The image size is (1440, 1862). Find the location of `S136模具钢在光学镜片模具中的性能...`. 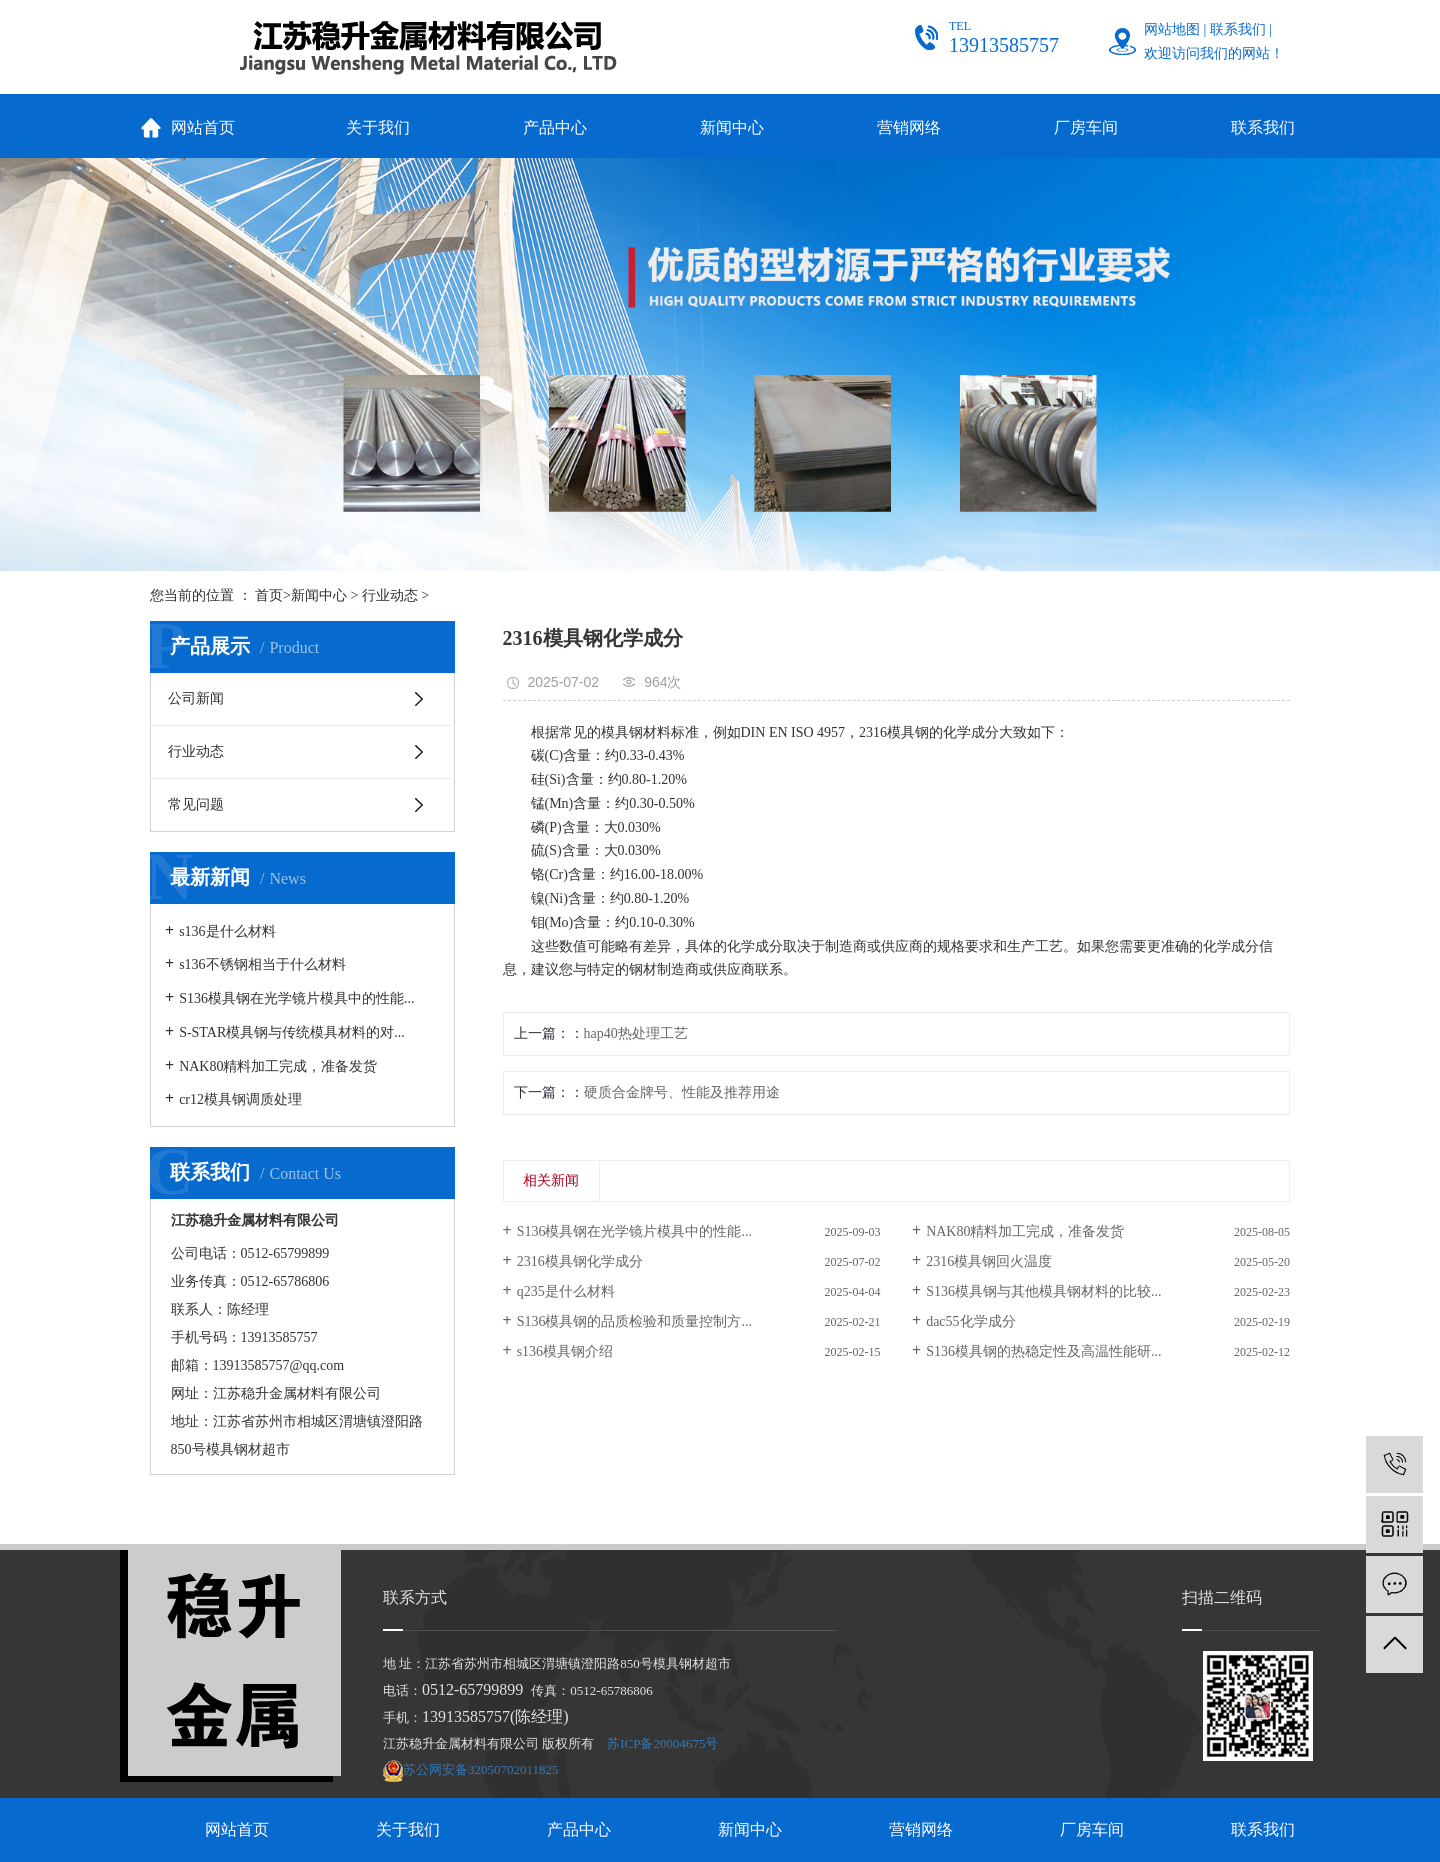

S136模具钢在光学镜片模具中的性能... is located at coordinates (296, 998).